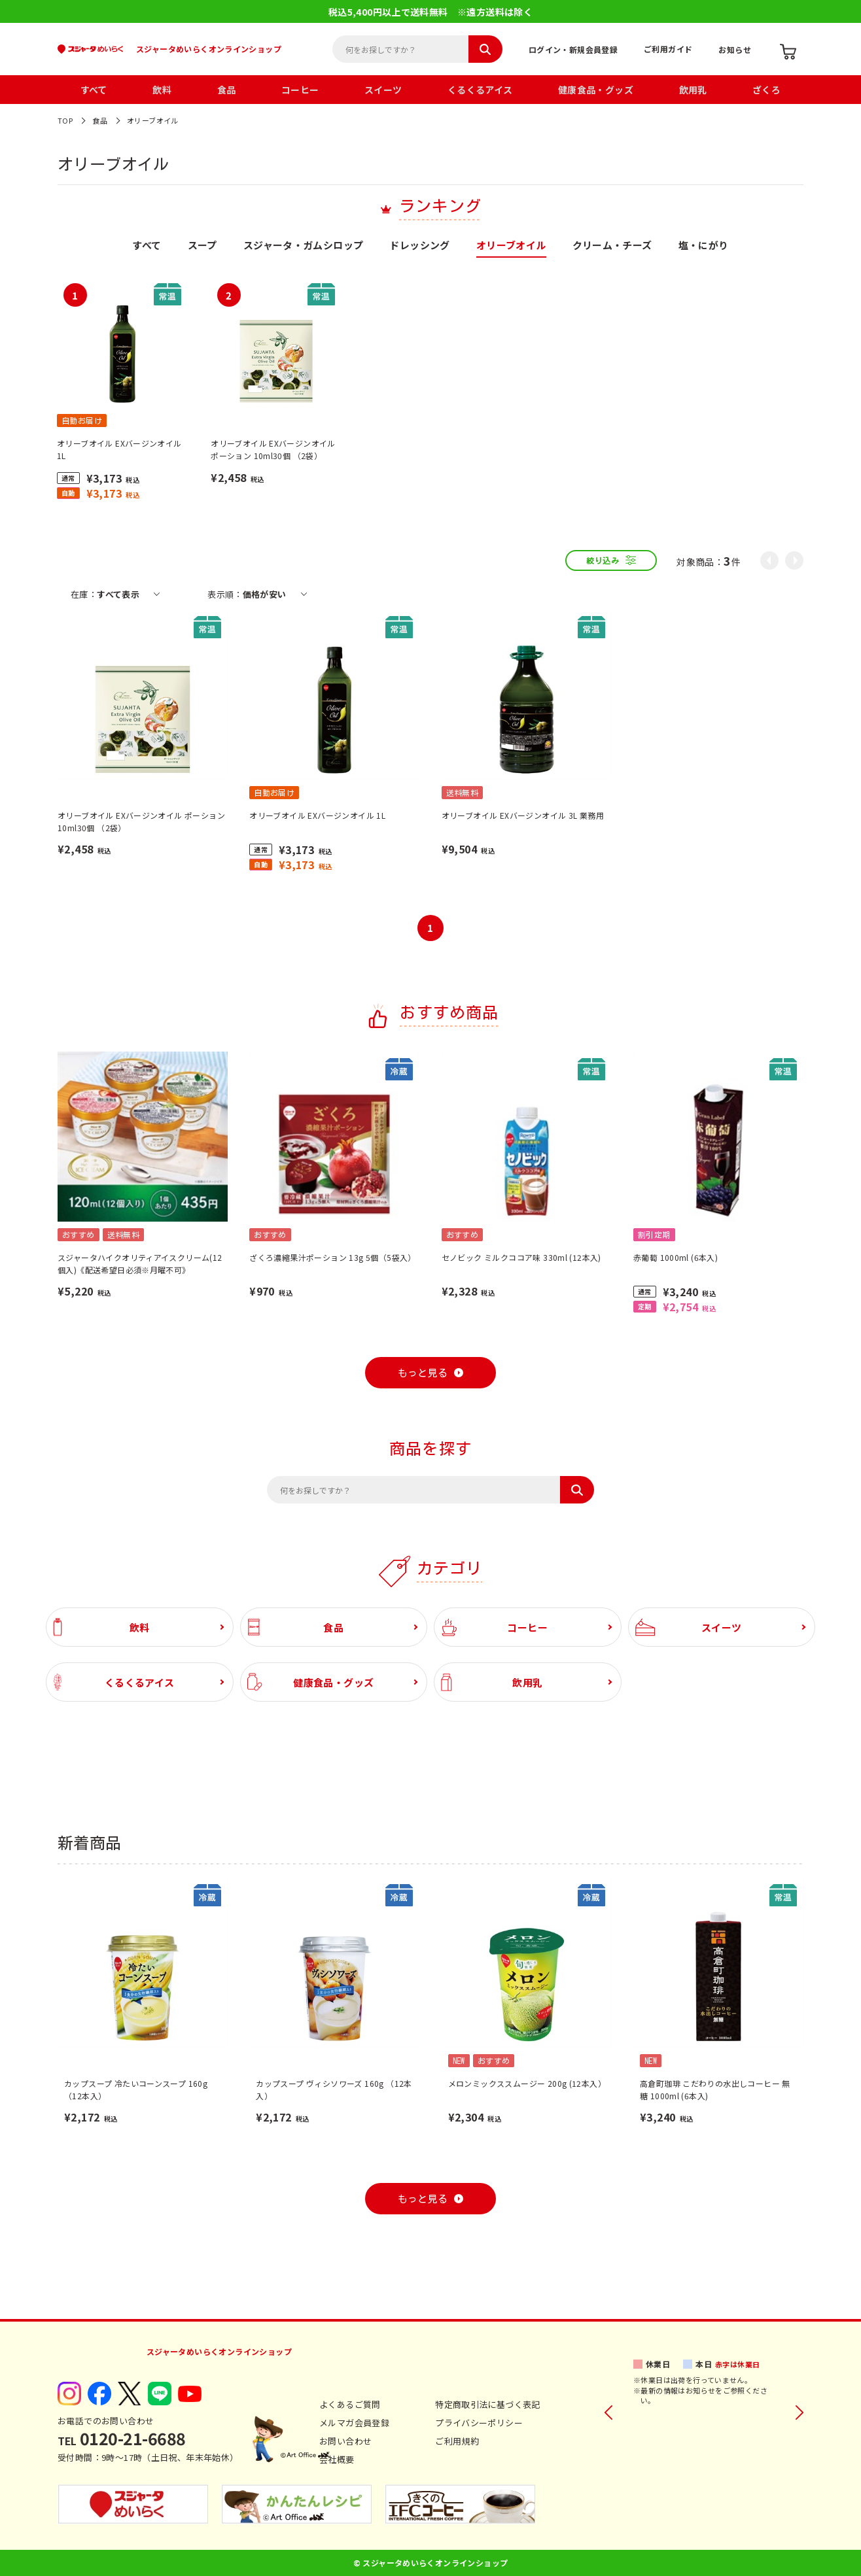 The image size is (861, 2576). Describe the element at coordinates (457, 2441) in the screenshot. I see `ご利用規約` at that location.